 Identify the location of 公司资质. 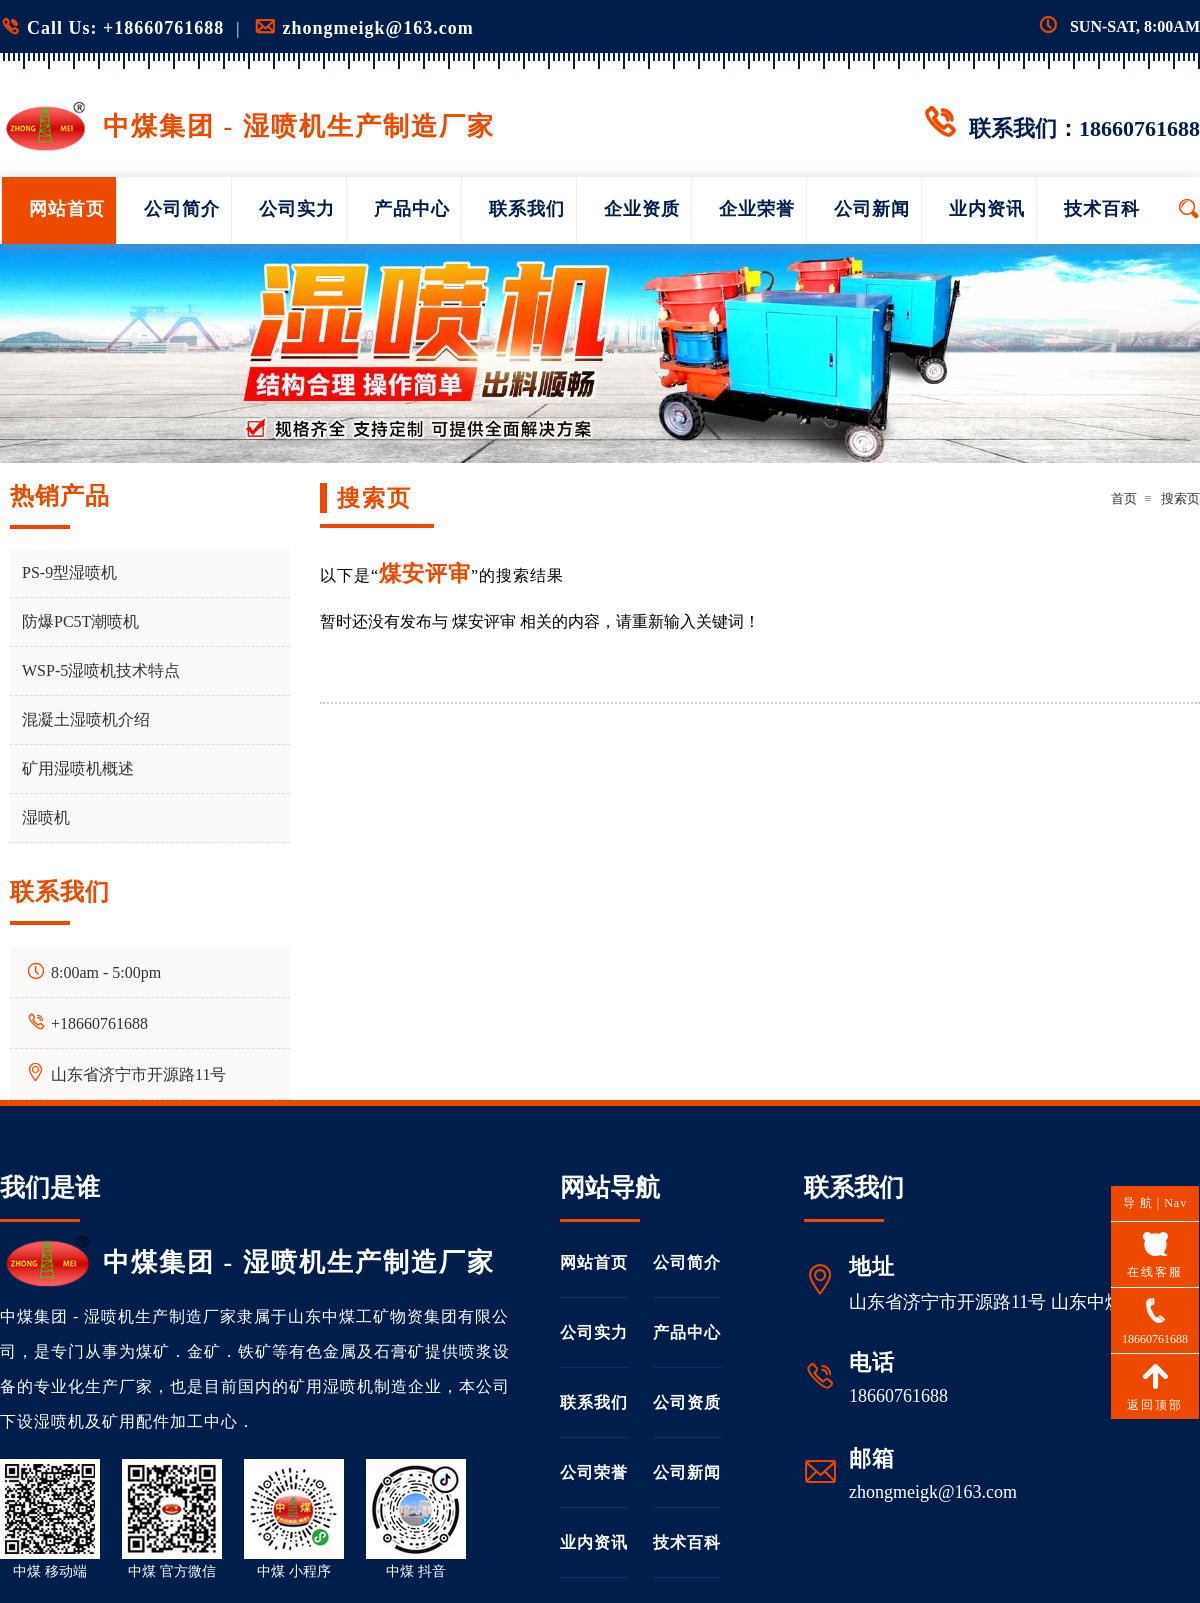
(687, 1402).